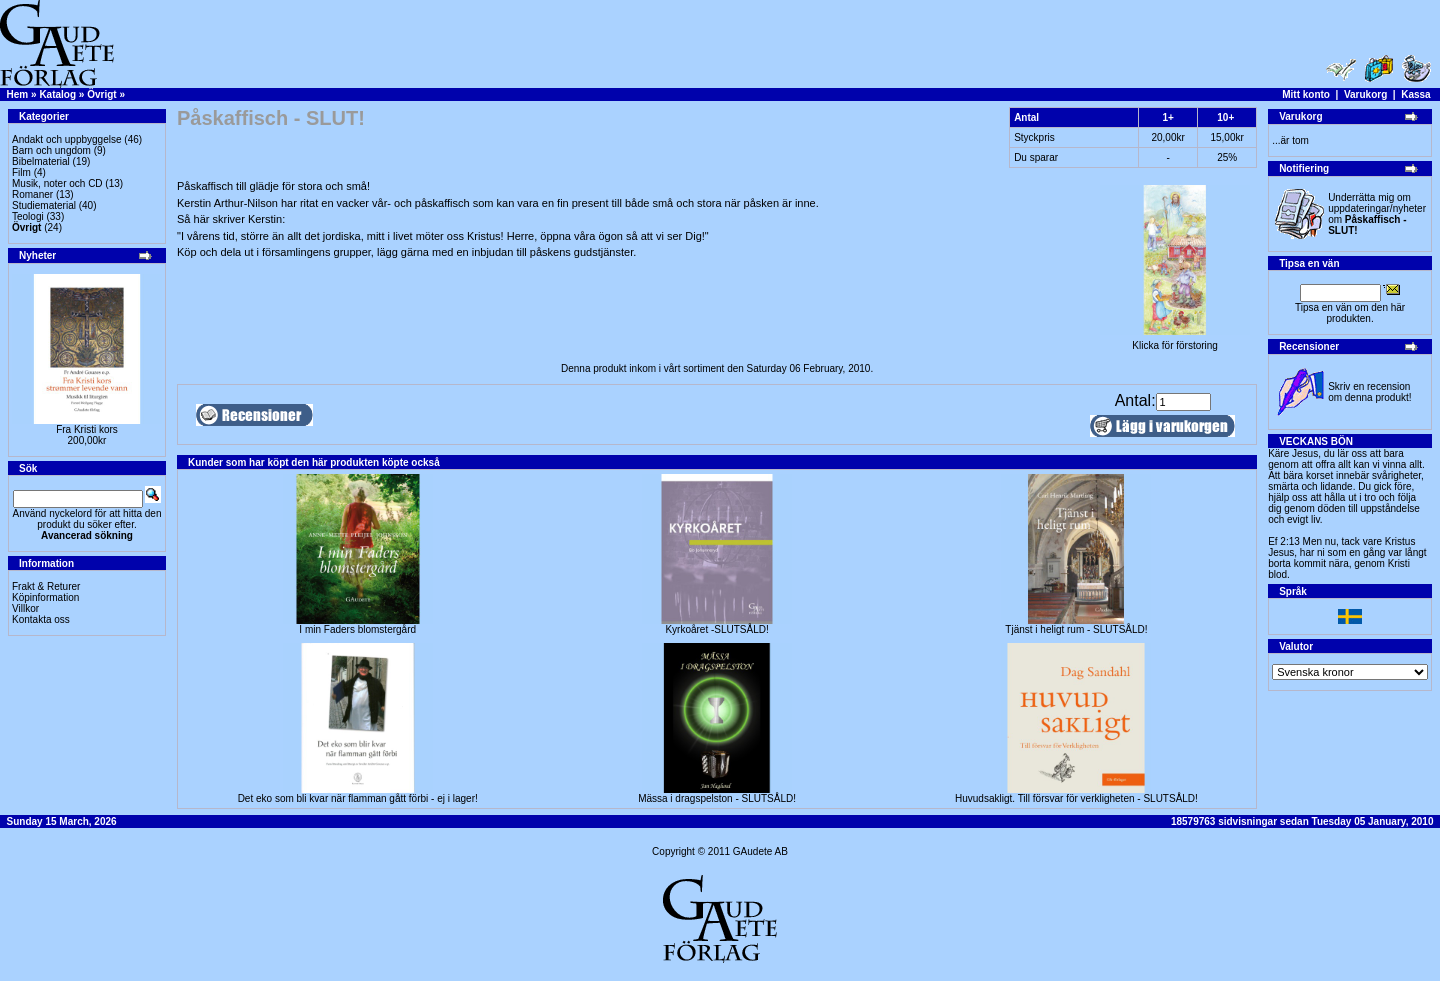  Describe the element at coordinates (358, 798) in the screenshot. I see `Det eko som bli kvar när flamman gått förbi - ej i lager!` at that location.